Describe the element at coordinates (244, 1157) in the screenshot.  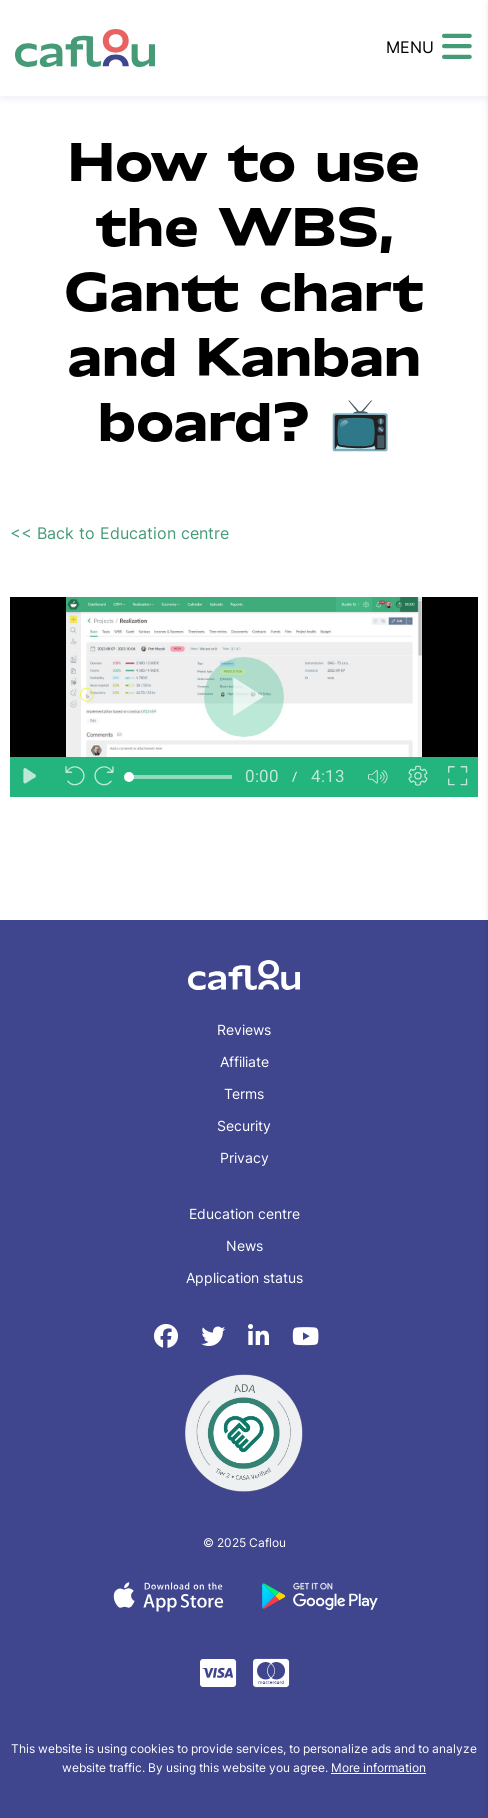
I see `Privacy` at that location.